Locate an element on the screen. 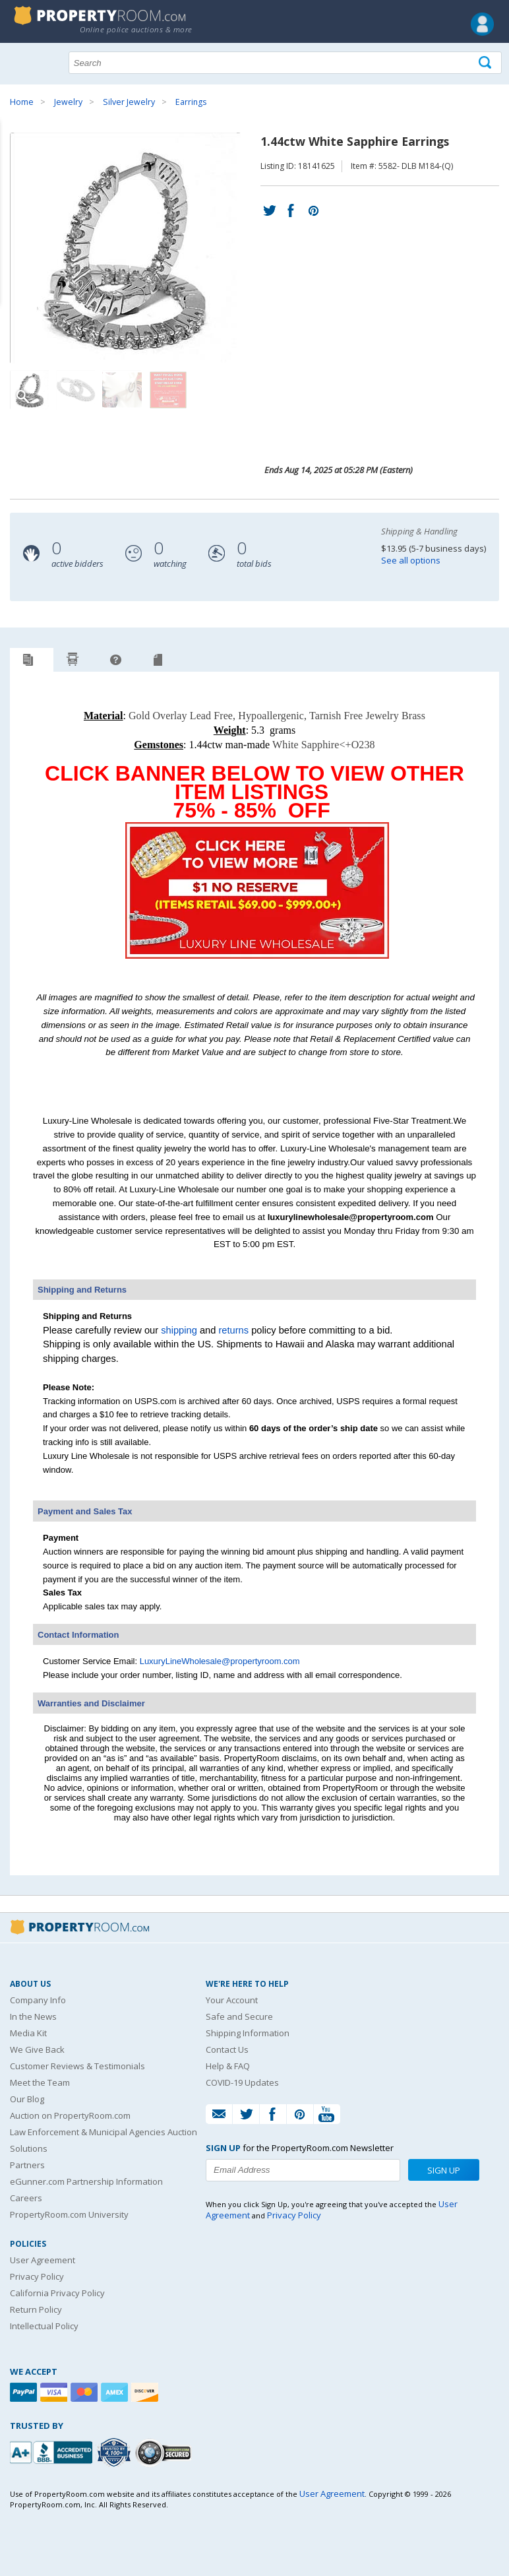  Help & FAQ is located at coordinates (228, 2066).